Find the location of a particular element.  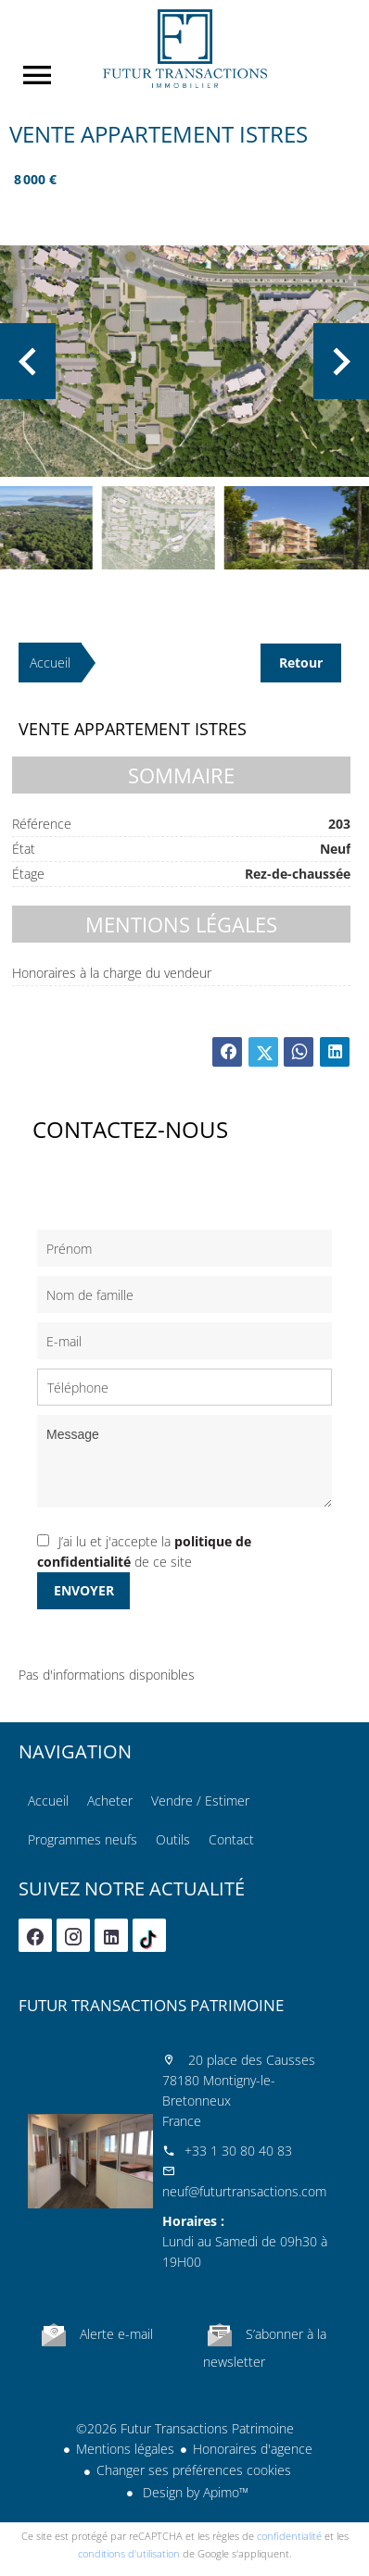

Honoraires d'agence is located at coordinates (252, 2448).